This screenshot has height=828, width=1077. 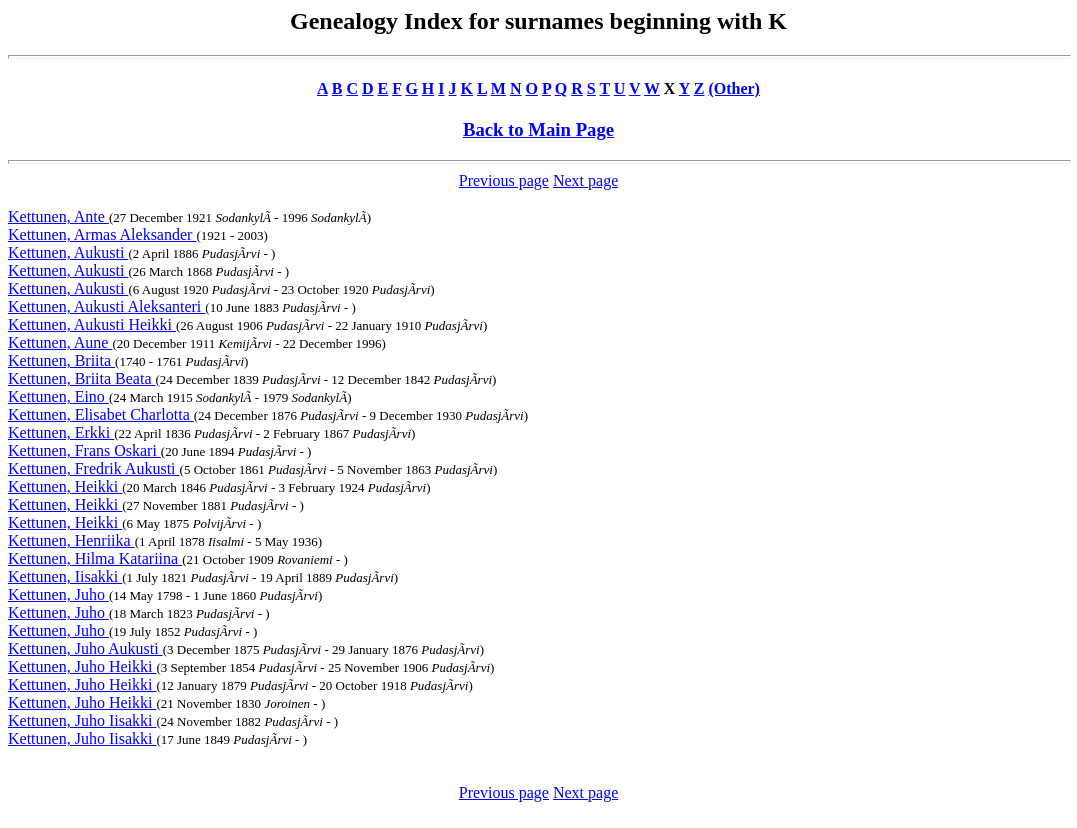 What do you see at coordinates (60, 342) in the screenshot?
I see `Kettunen, Aune` at bounding box center [60, 342].